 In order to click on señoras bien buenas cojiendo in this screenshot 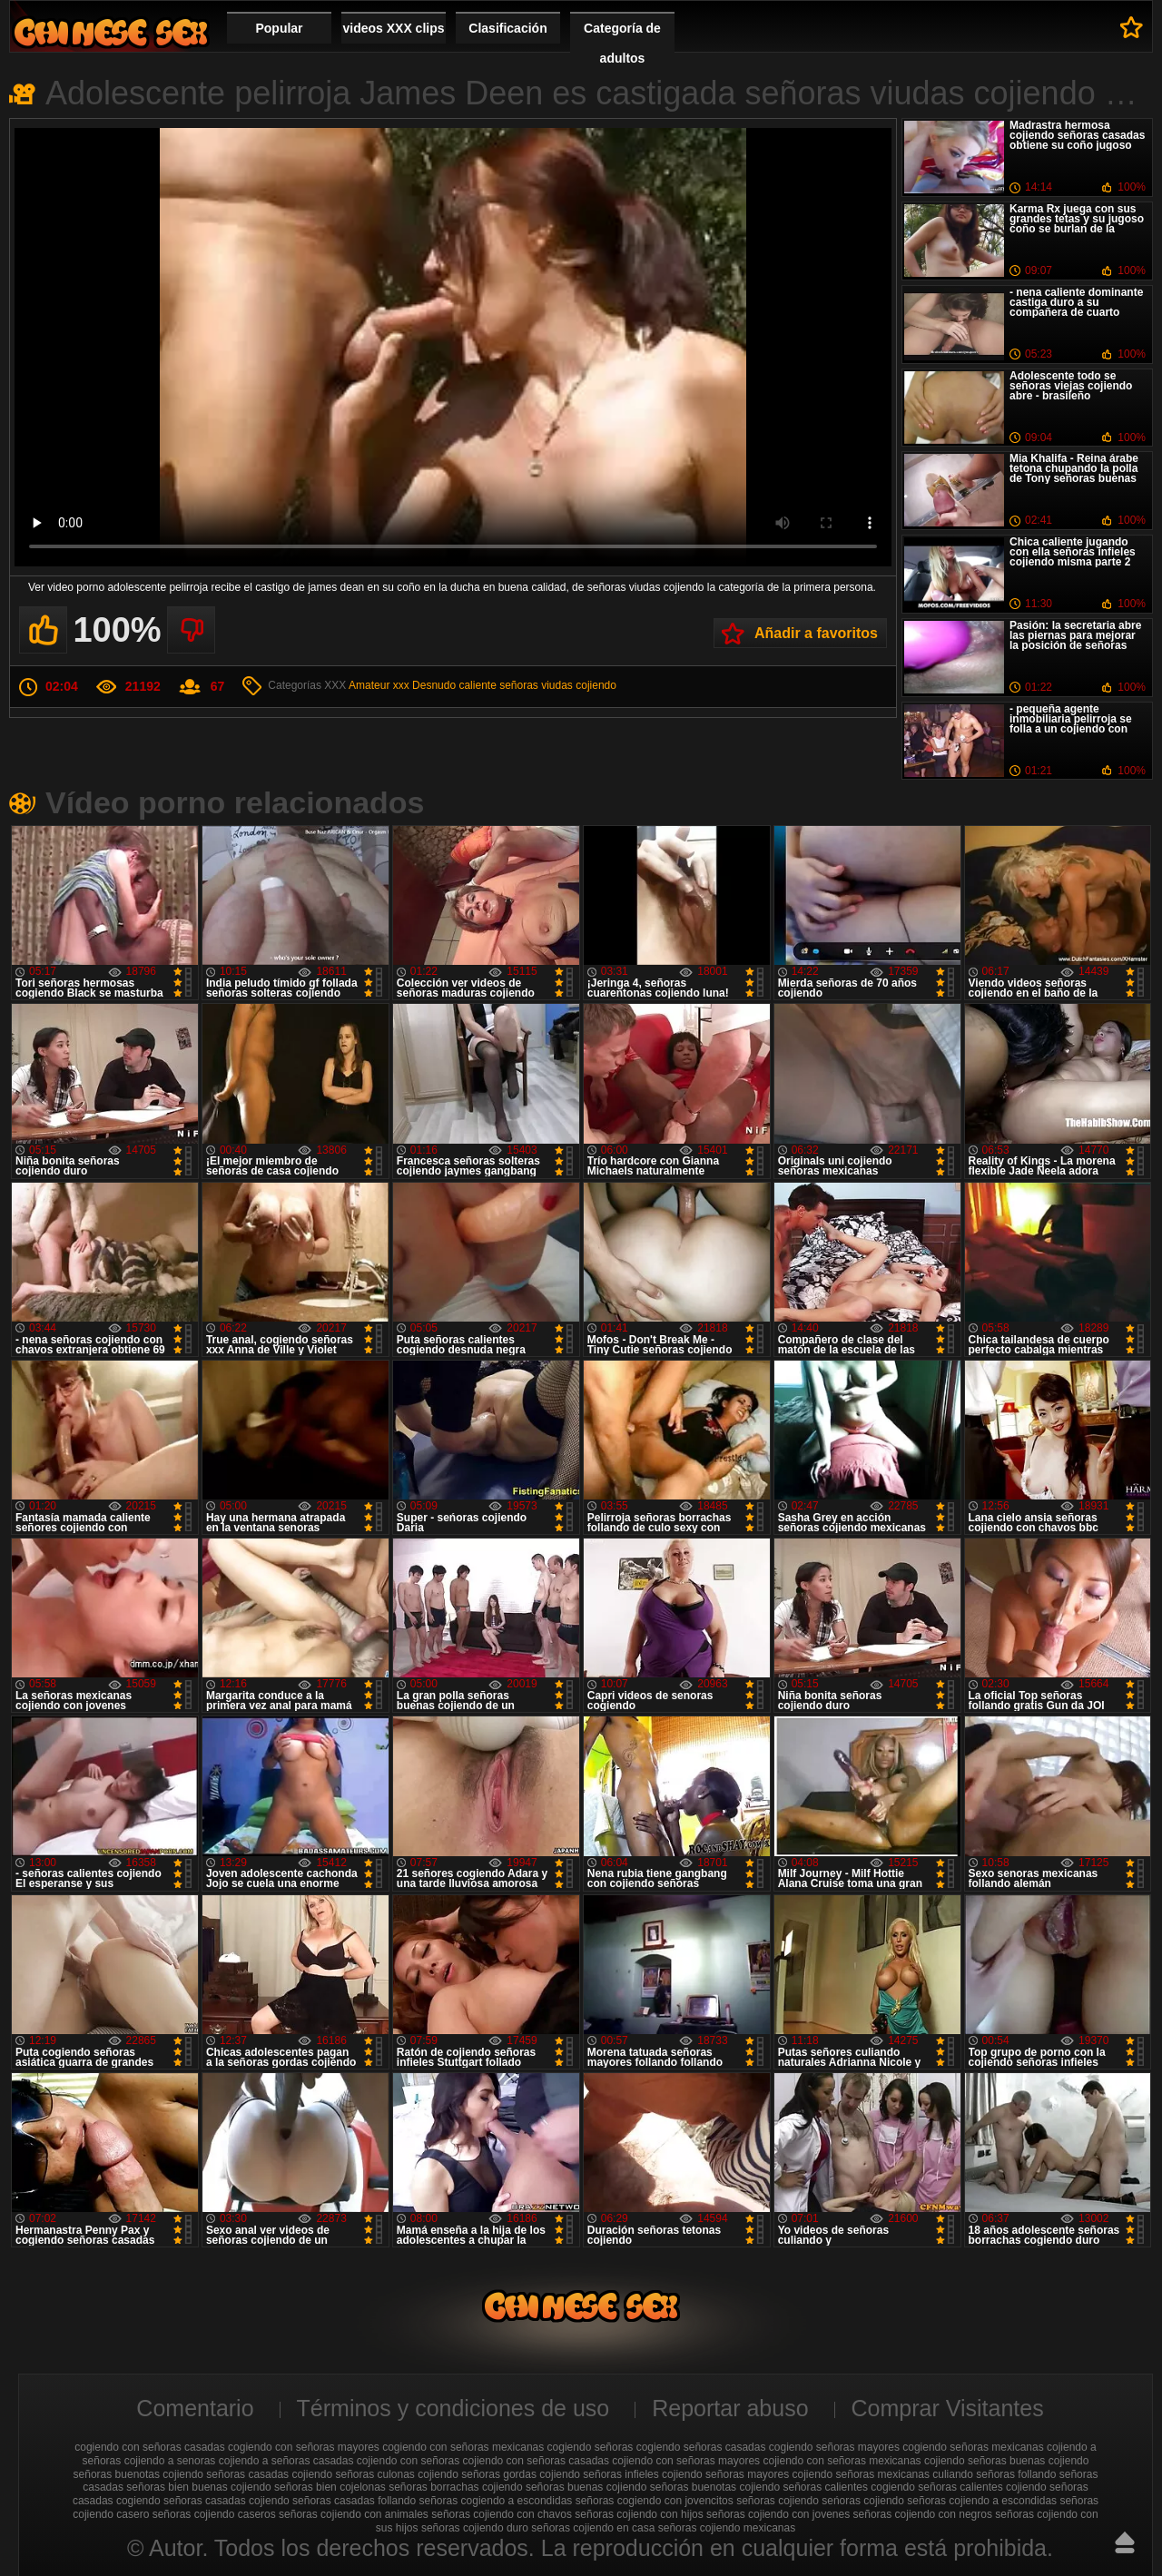, I will do `click(198, 2487)`.